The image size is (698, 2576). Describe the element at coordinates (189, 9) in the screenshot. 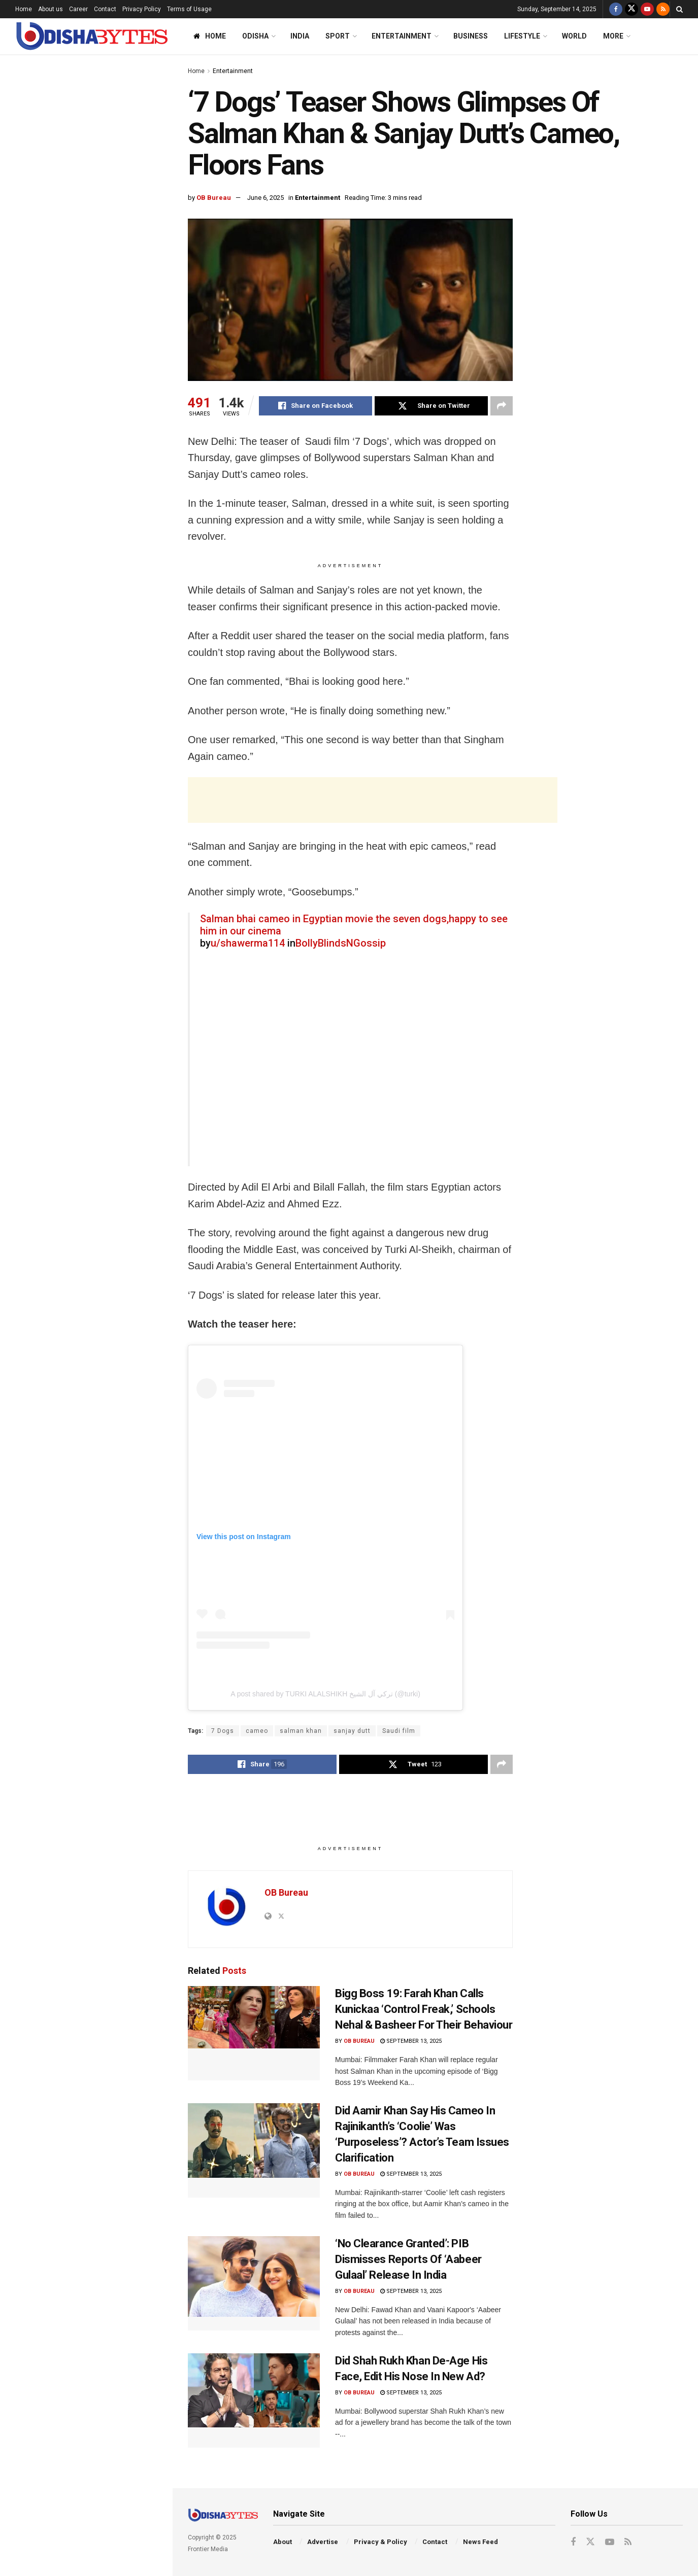

I see `Terms of Usage` at that location.